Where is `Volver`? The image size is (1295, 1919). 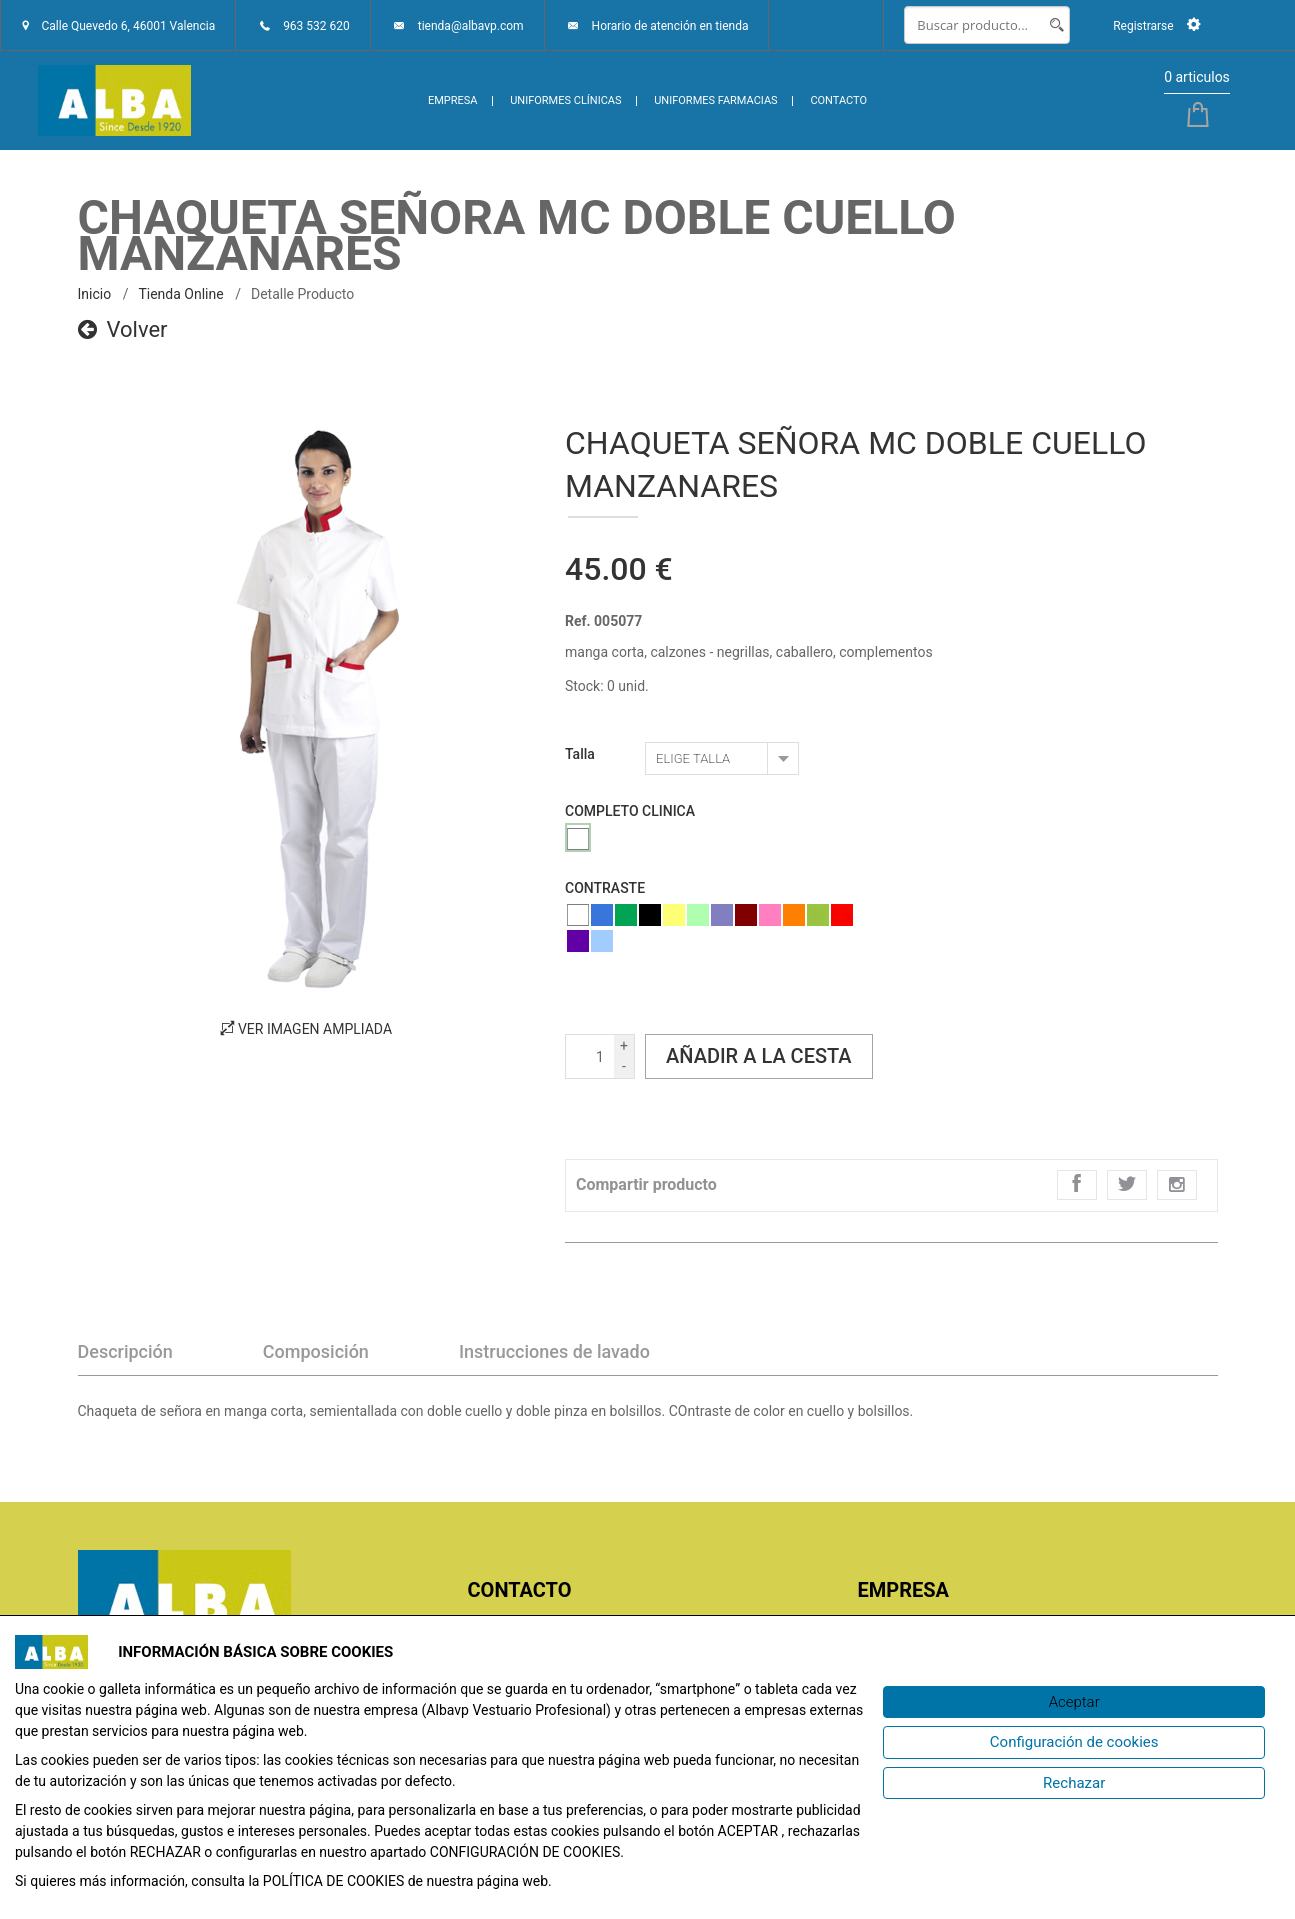 Volver is located at coordinates (123, 329).